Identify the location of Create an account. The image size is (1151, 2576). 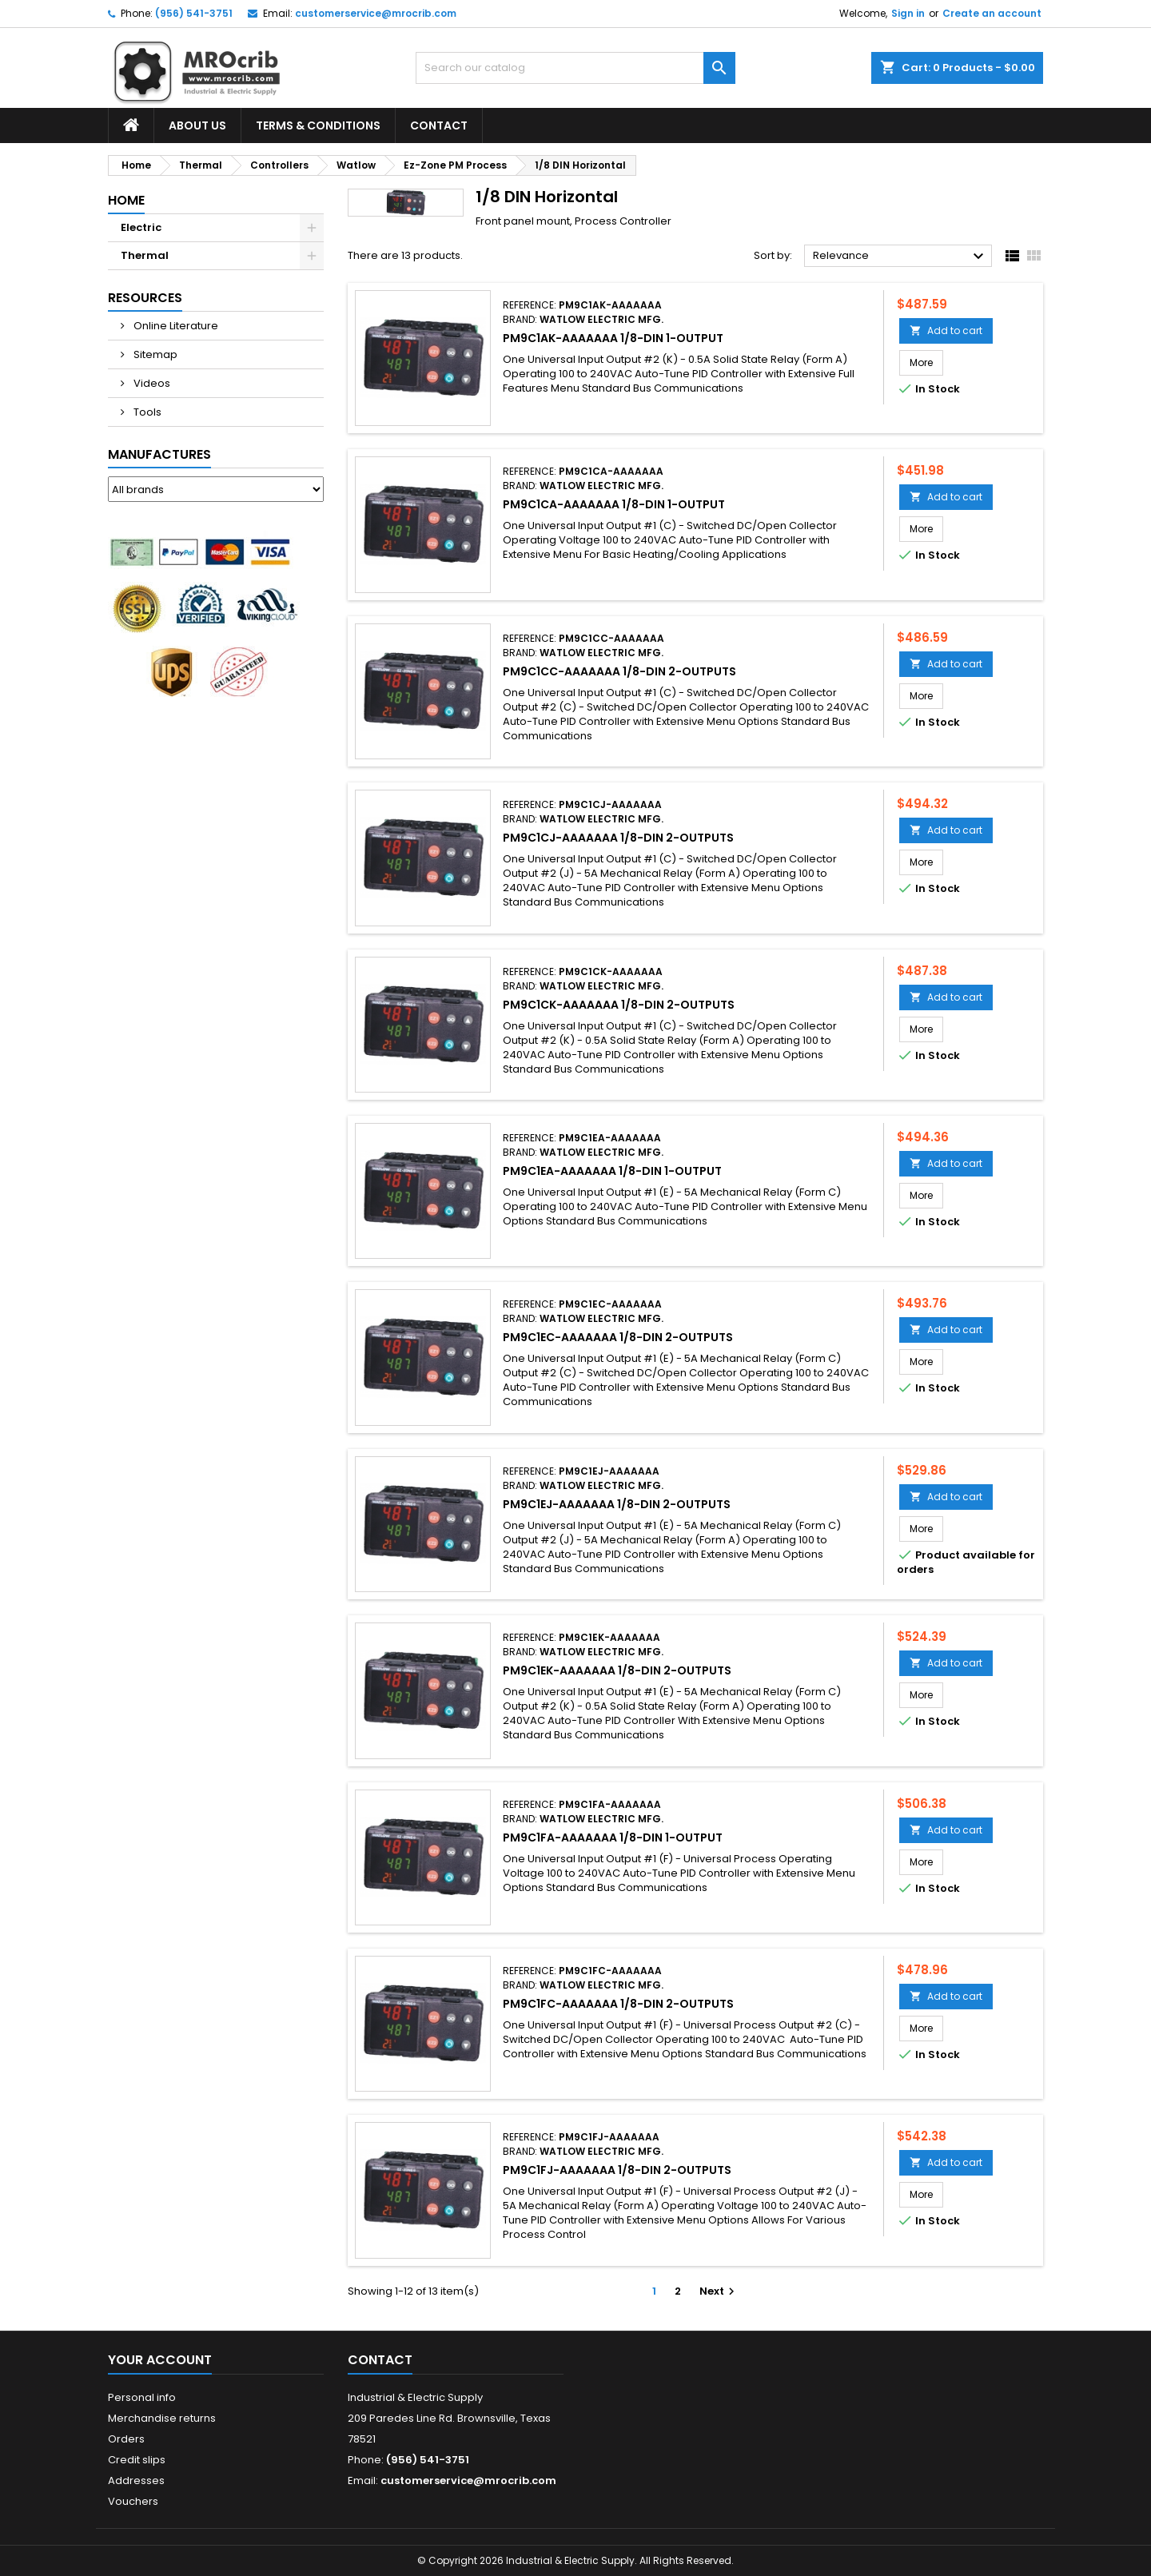
(991, 13).